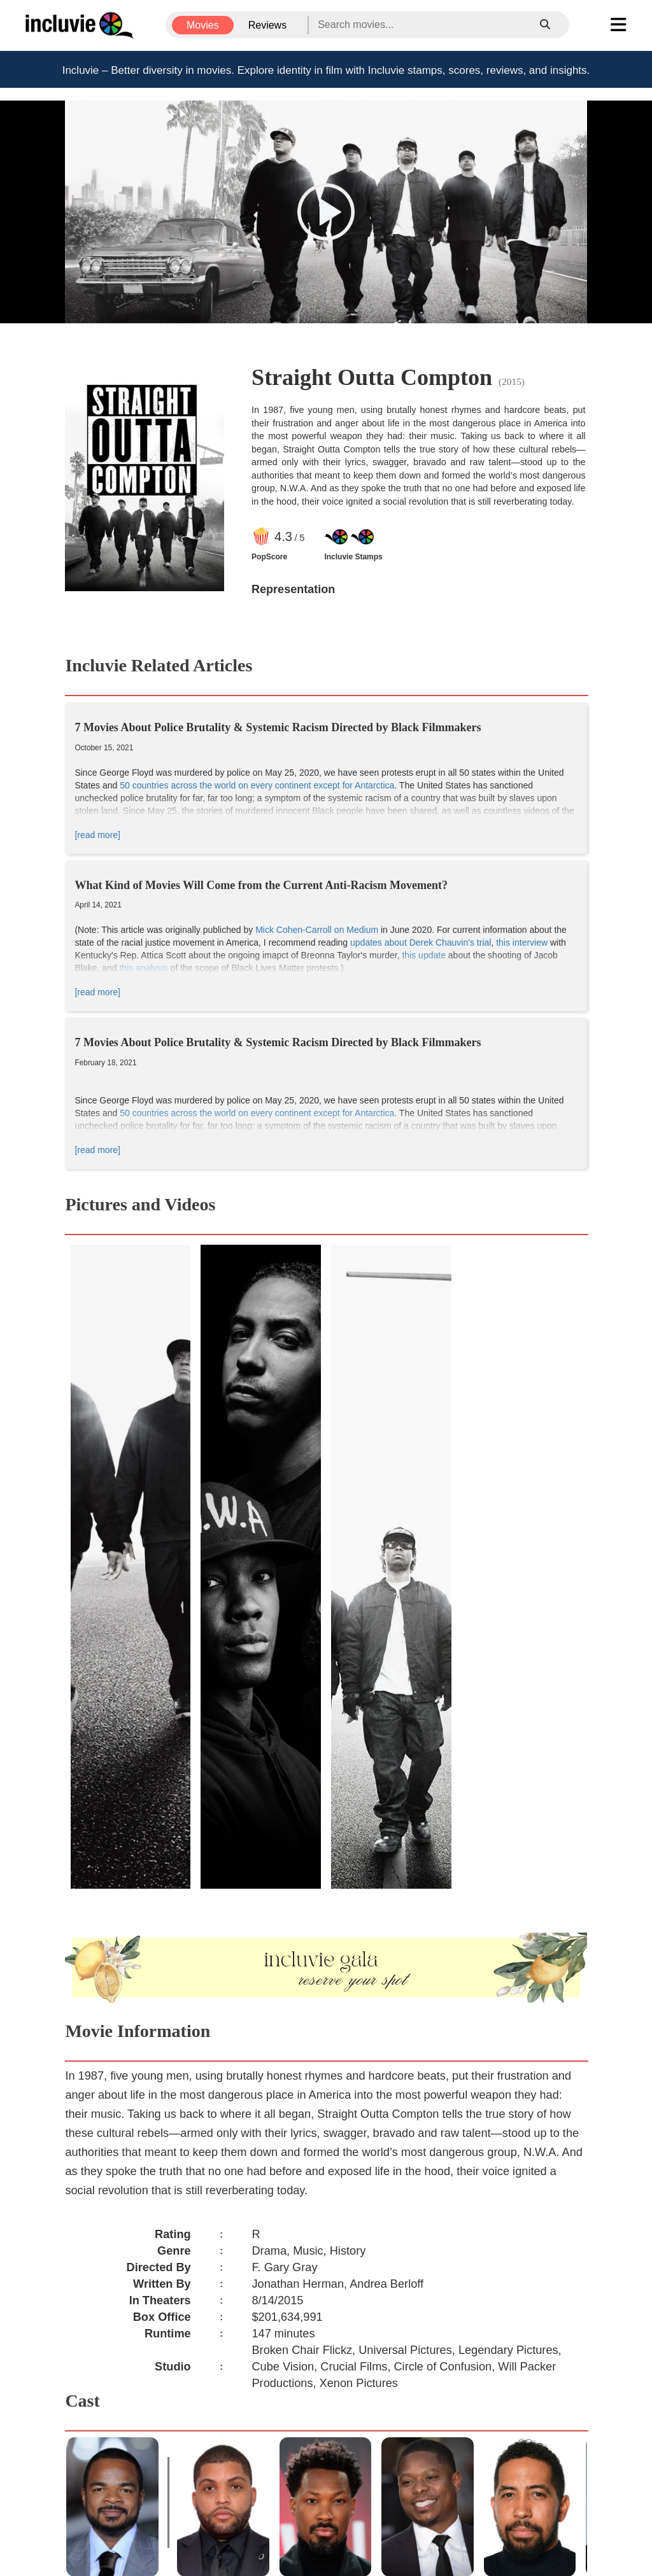 Image resolution: width=652 pixels, height=2576 pixels. Describe the element at coordinates (97, 835) in the screenshot. I see `[read more]` at that location.